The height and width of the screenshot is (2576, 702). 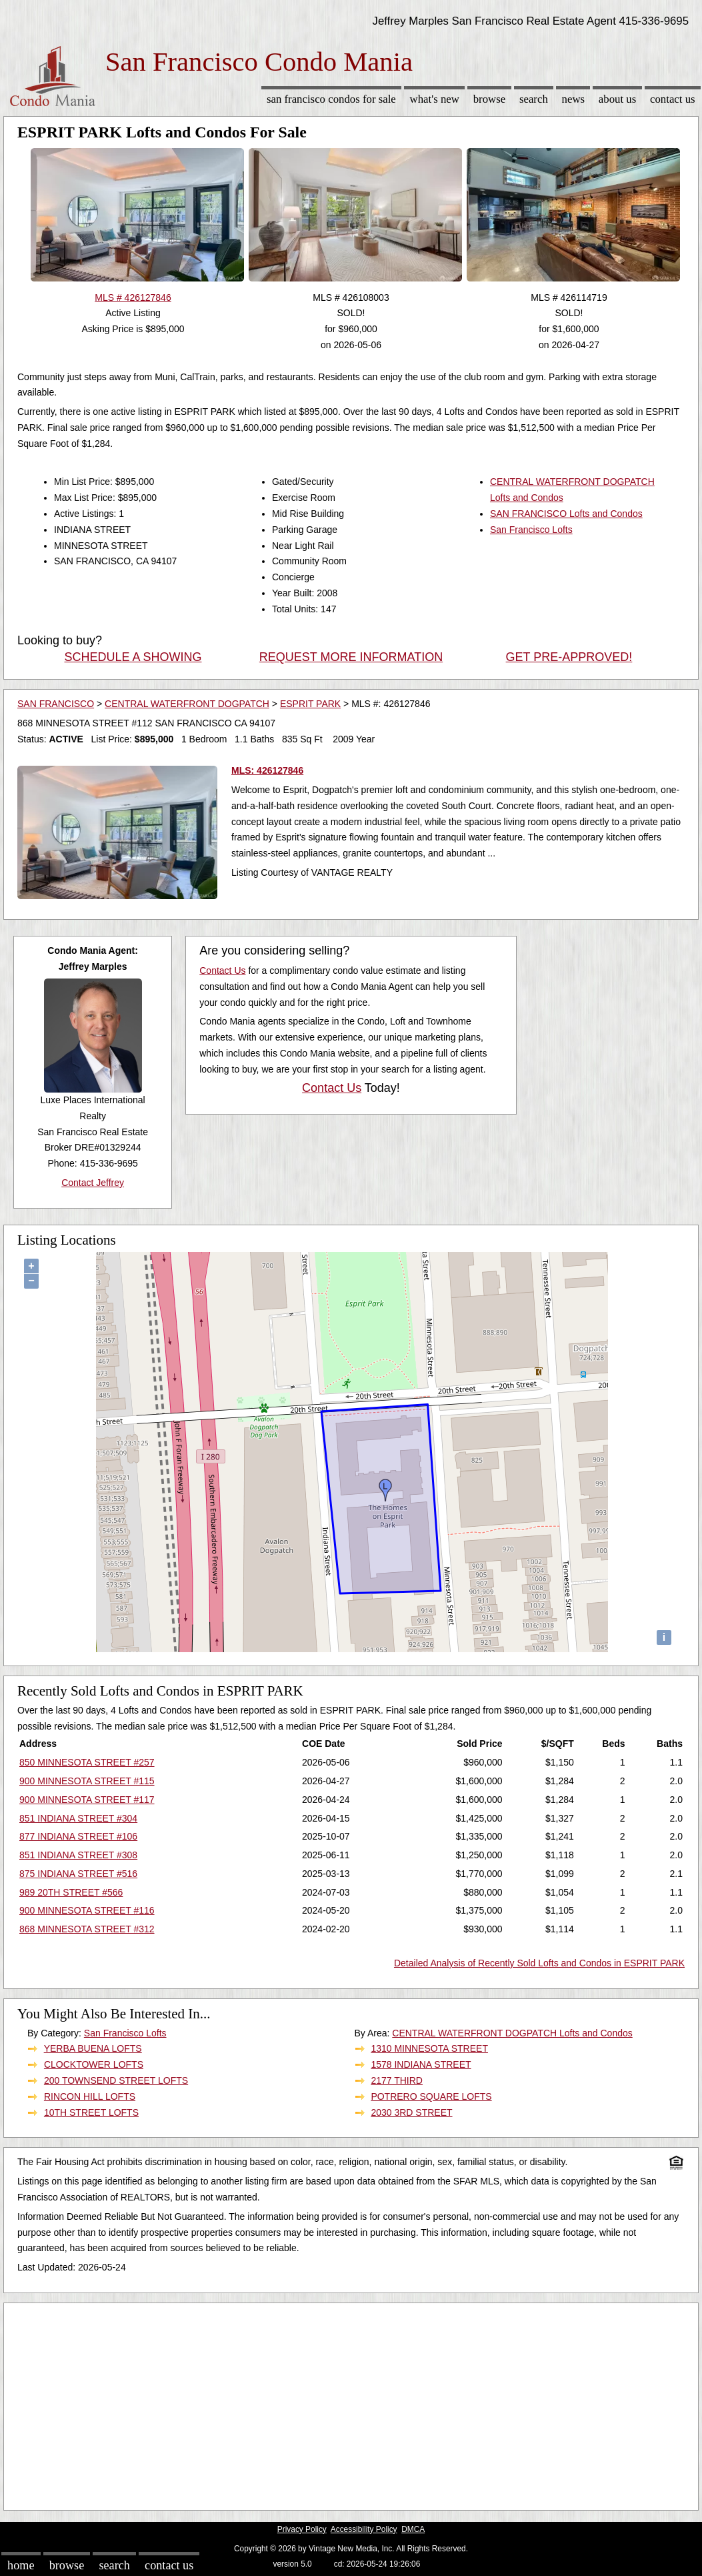 What do you see at coordinates (132, 657) in the screenshot?
I see `SCHEDULE A SHOWING` at bounding box center [132, 657].